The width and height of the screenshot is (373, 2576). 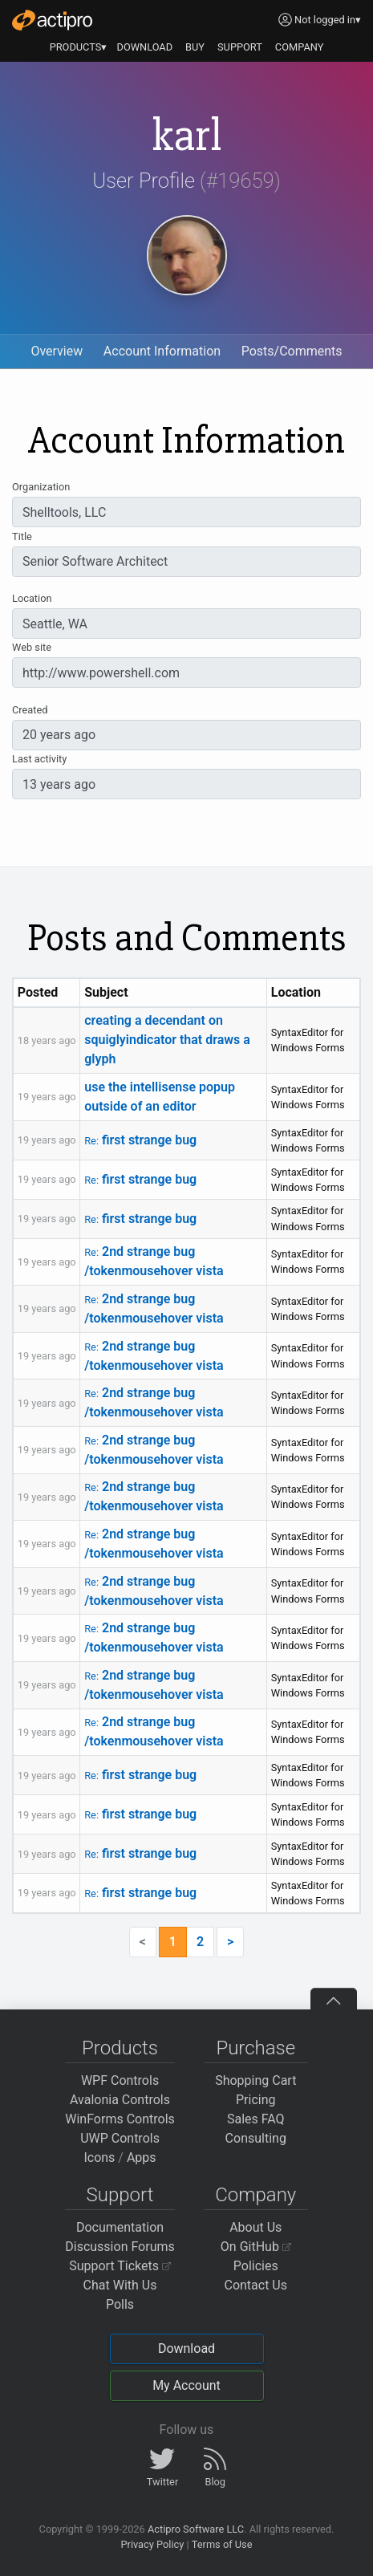 I want to click on Download, so click(x=186, y=2348).